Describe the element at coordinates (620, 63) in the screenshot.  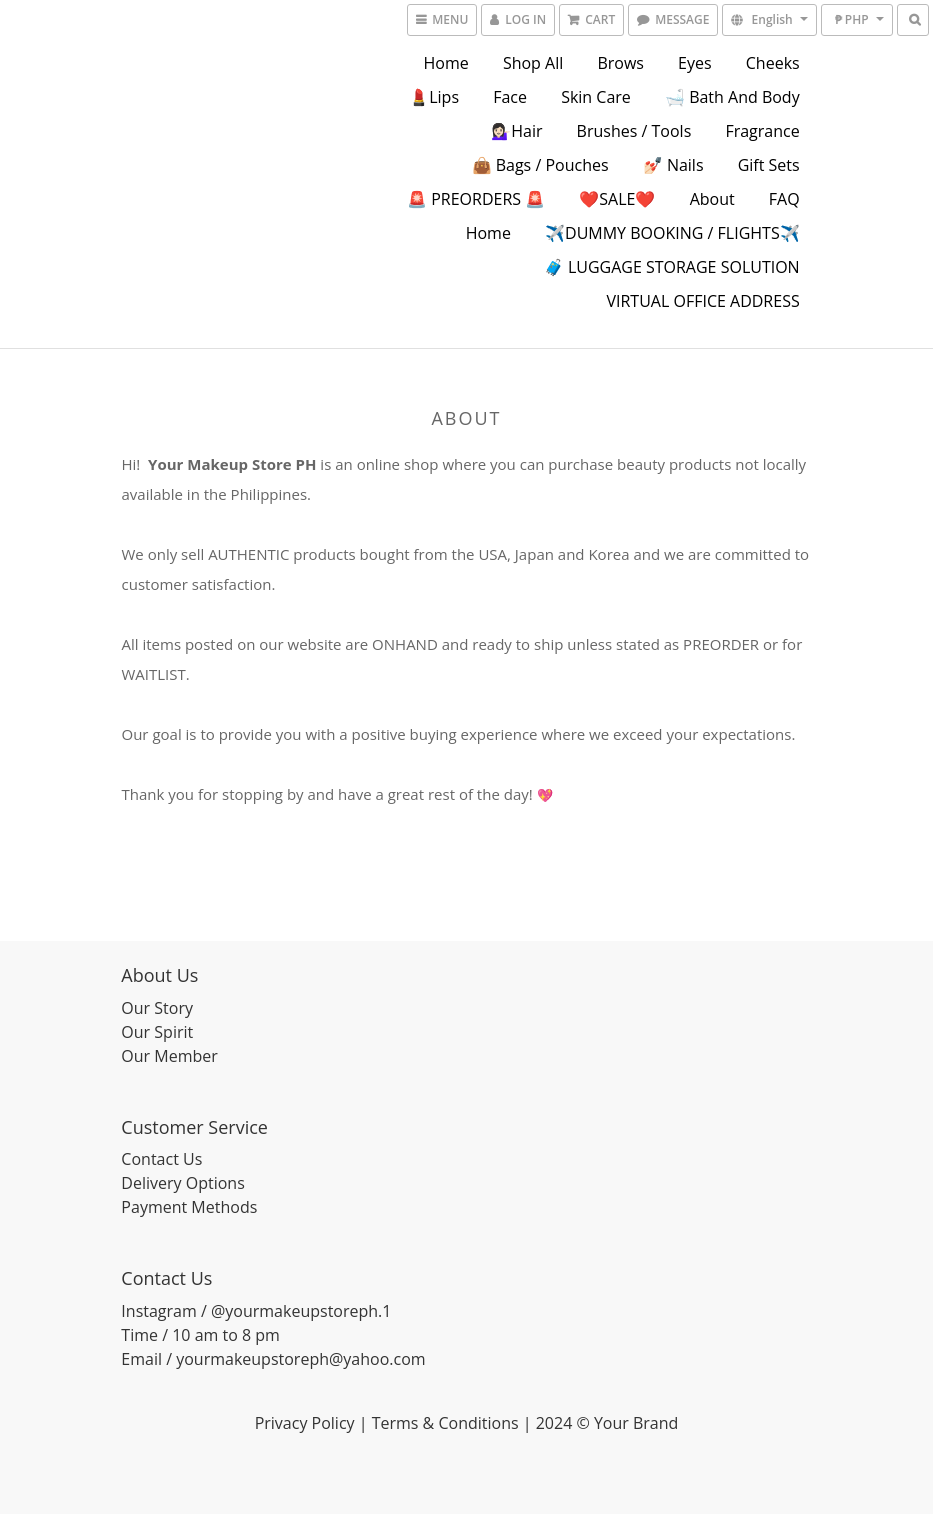
I see `Brows` at that location.